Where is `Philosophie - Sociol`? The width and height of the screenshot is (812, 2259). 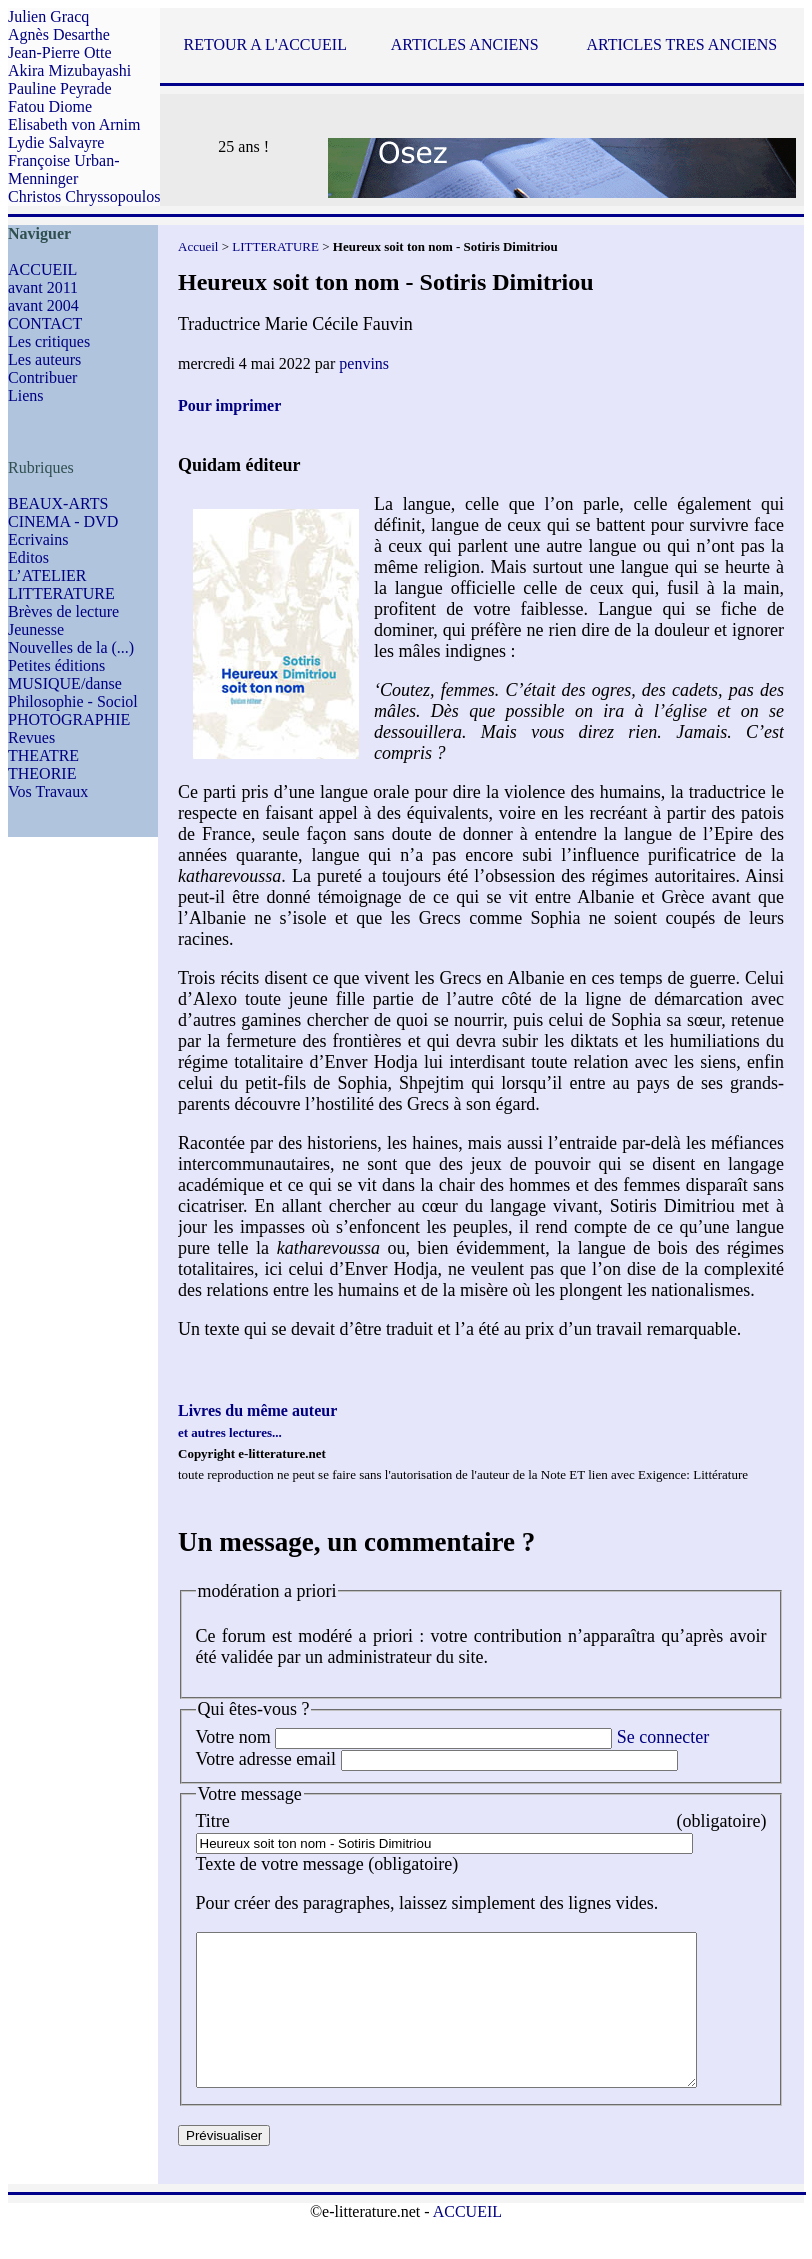
Philosophie - Sociol is located at coordinates (73, 701).